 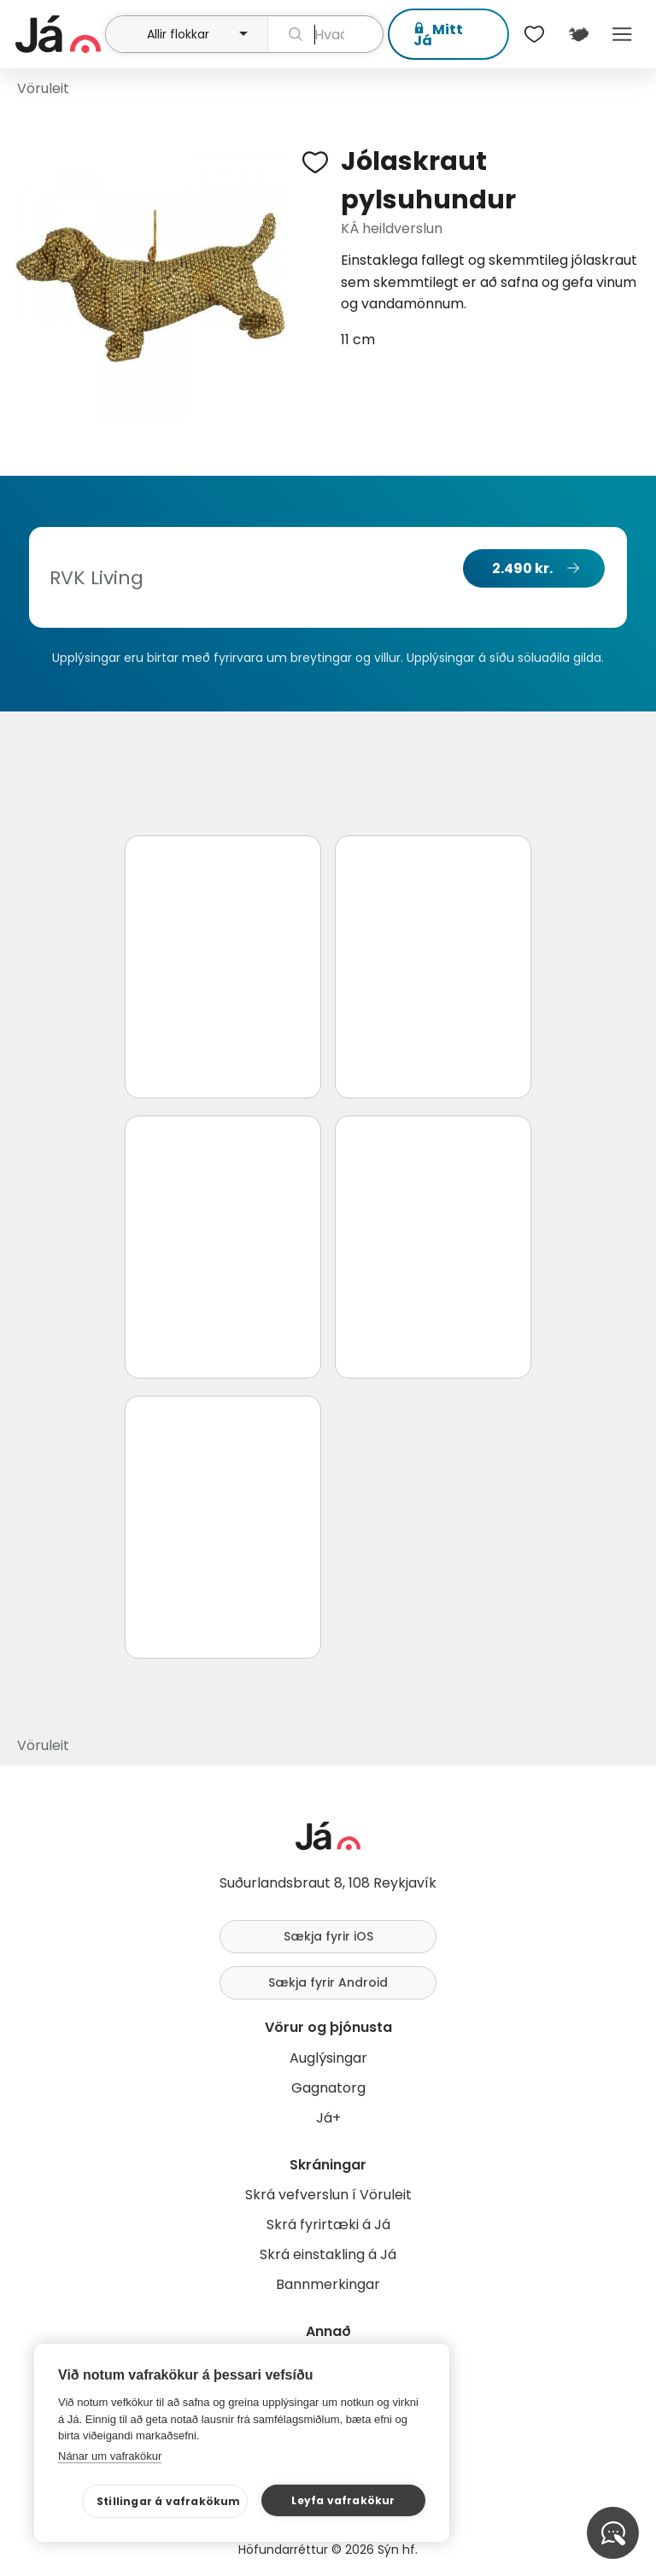 I want to click on [$t('Kort')], so click(x=577, y=34).